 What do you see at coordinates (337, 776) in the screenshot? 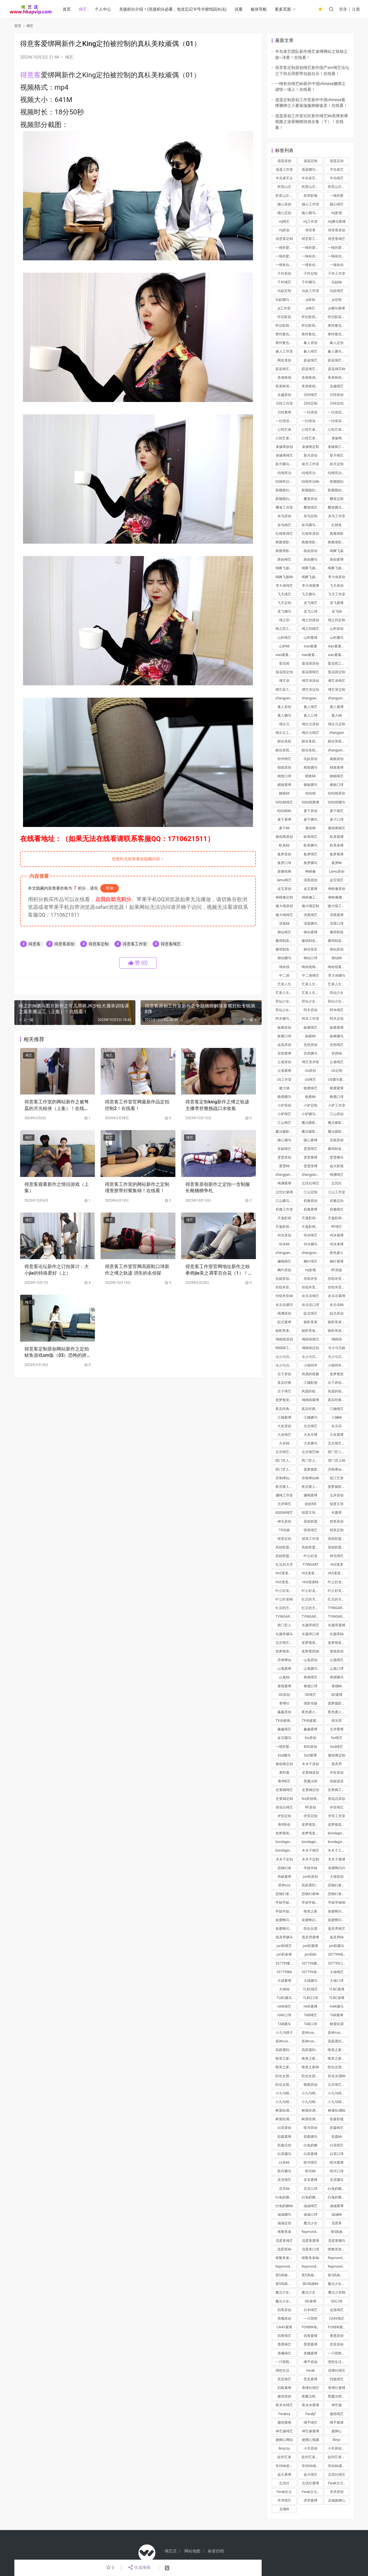
I see `媚娘绳艺` at bounding box center [337, 776].